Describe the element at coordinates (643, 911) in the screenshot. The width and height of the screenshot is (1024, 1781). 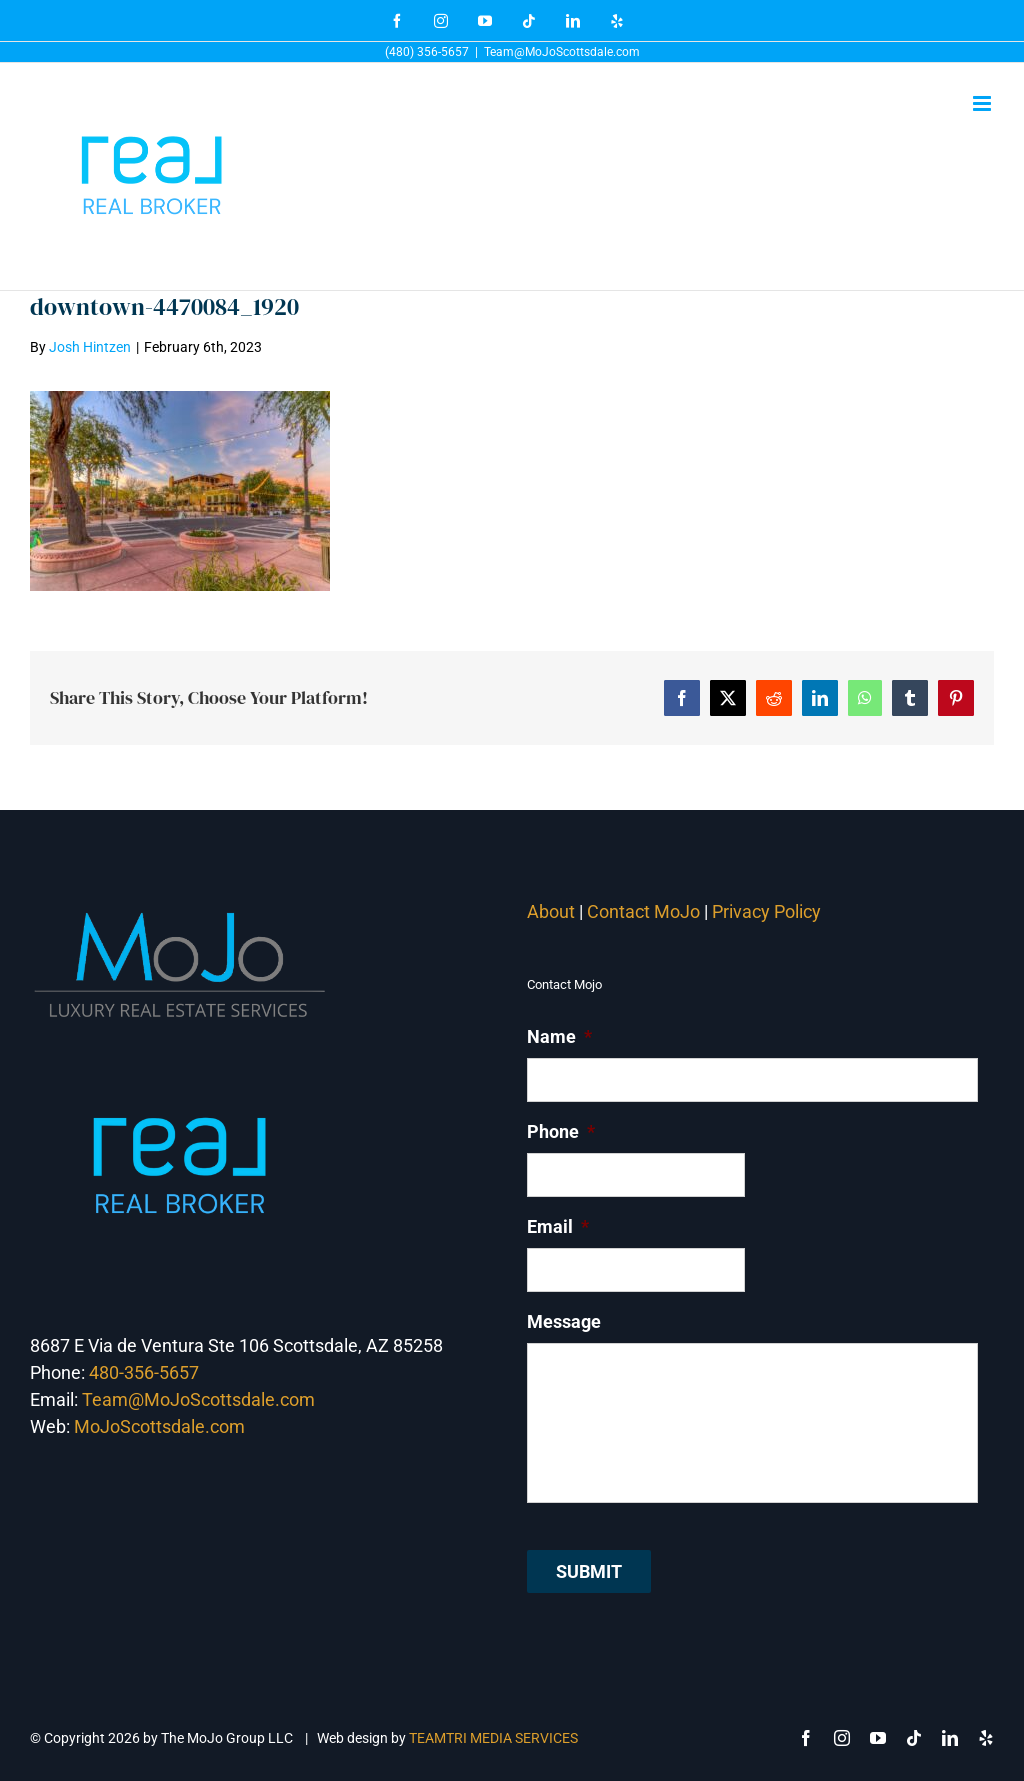
I see `Contact MoJo` at that location.